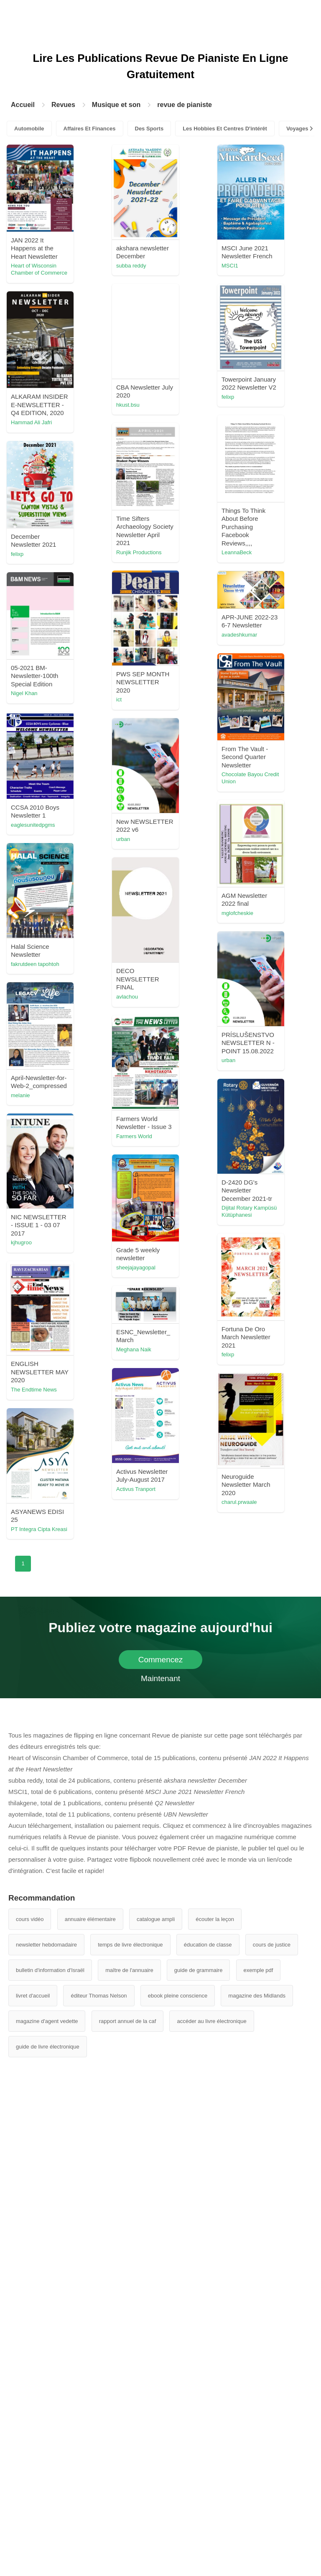  What do you see at coordinates (63, 104) in the screenshot?
I see `Revues` at bounding box center [63, 104].